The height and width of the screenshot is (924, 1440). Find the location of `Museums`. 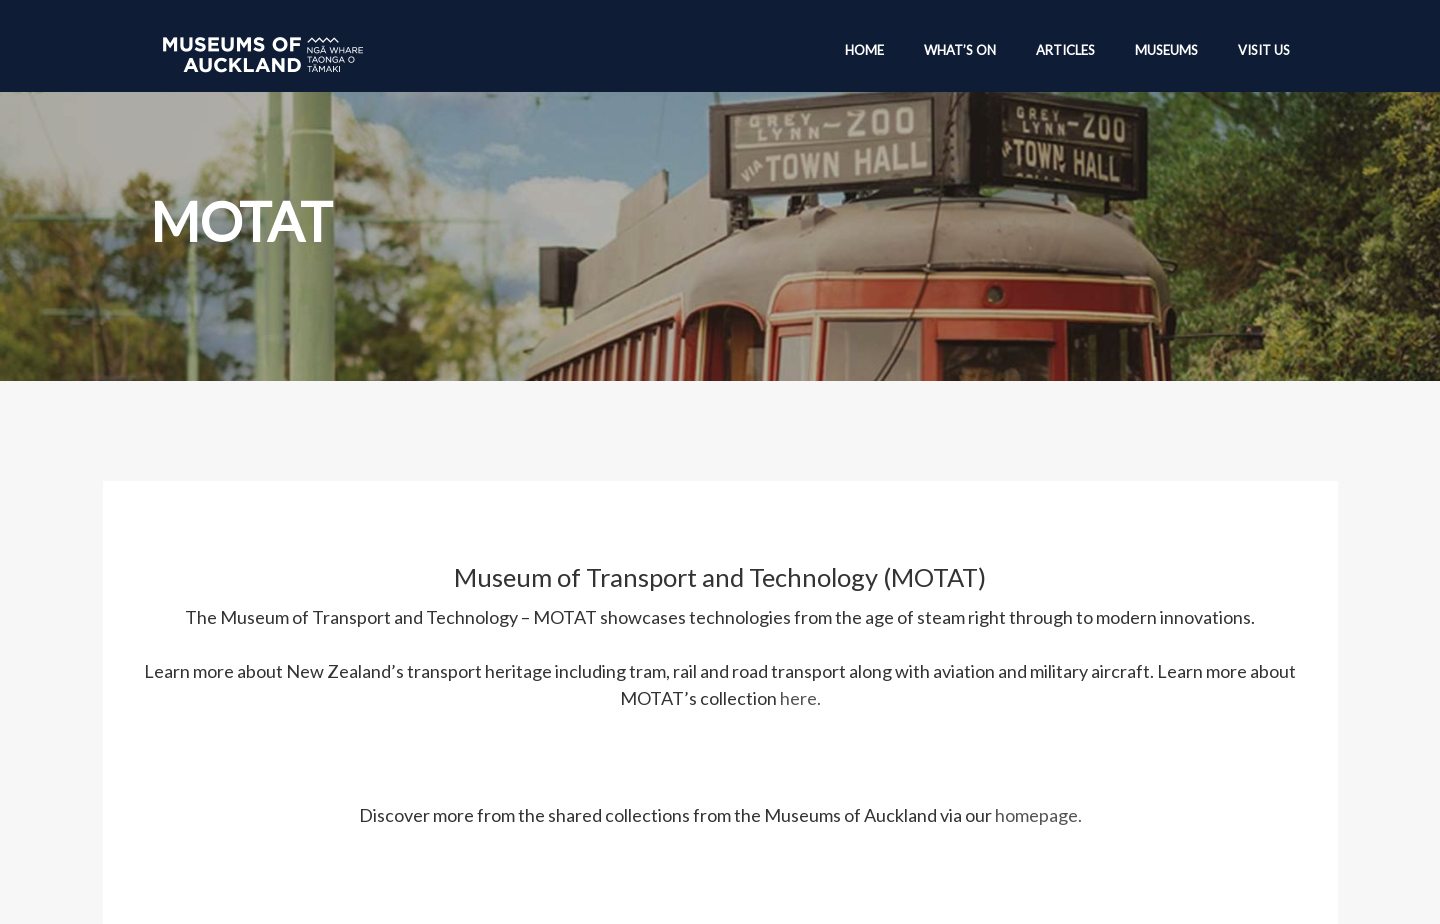

Museums is located at coordinates (1166, 50).